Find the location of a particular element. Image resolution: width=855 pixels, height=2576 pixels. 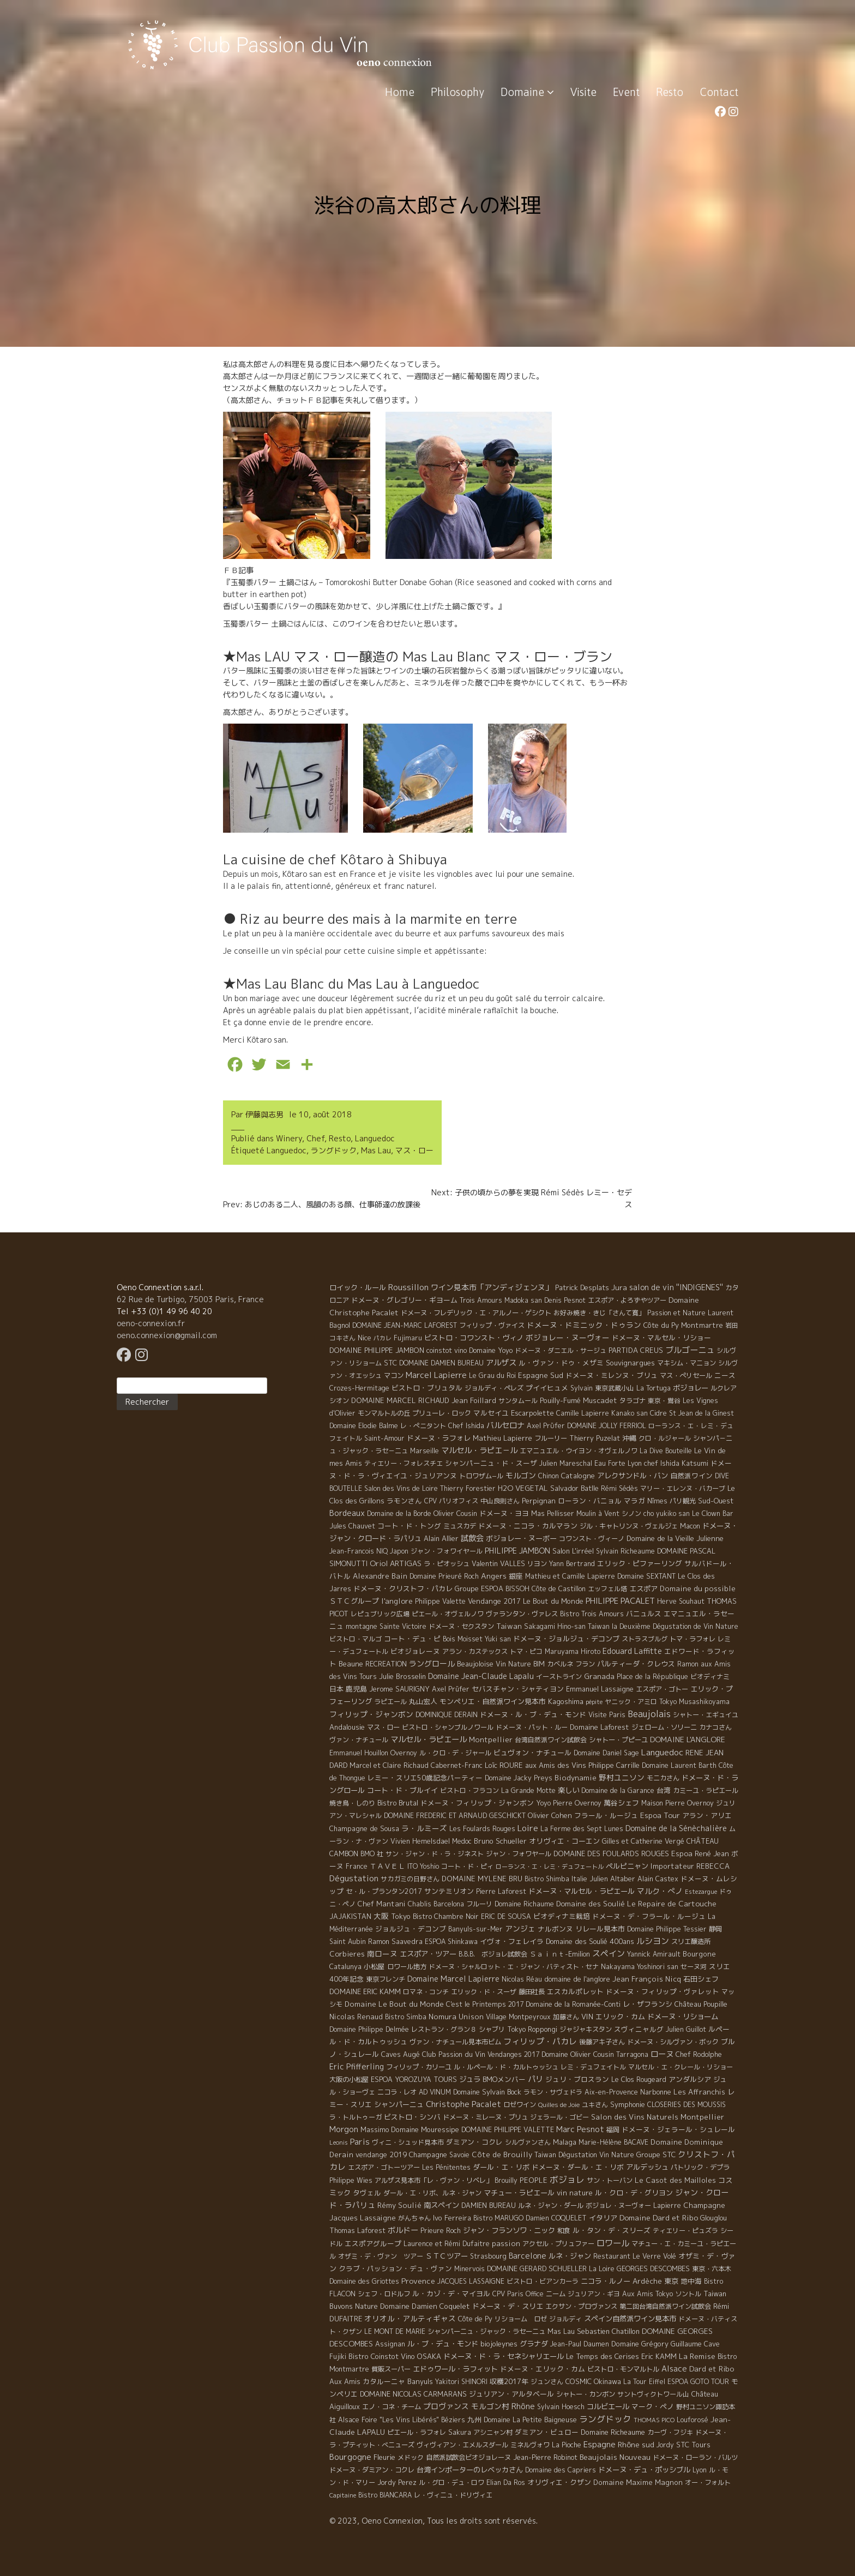

Laurence et Rémi Dufaitre [Laurence et Rémi Dufaitre (5 éléments)] is located at coordinates (447, 2243).